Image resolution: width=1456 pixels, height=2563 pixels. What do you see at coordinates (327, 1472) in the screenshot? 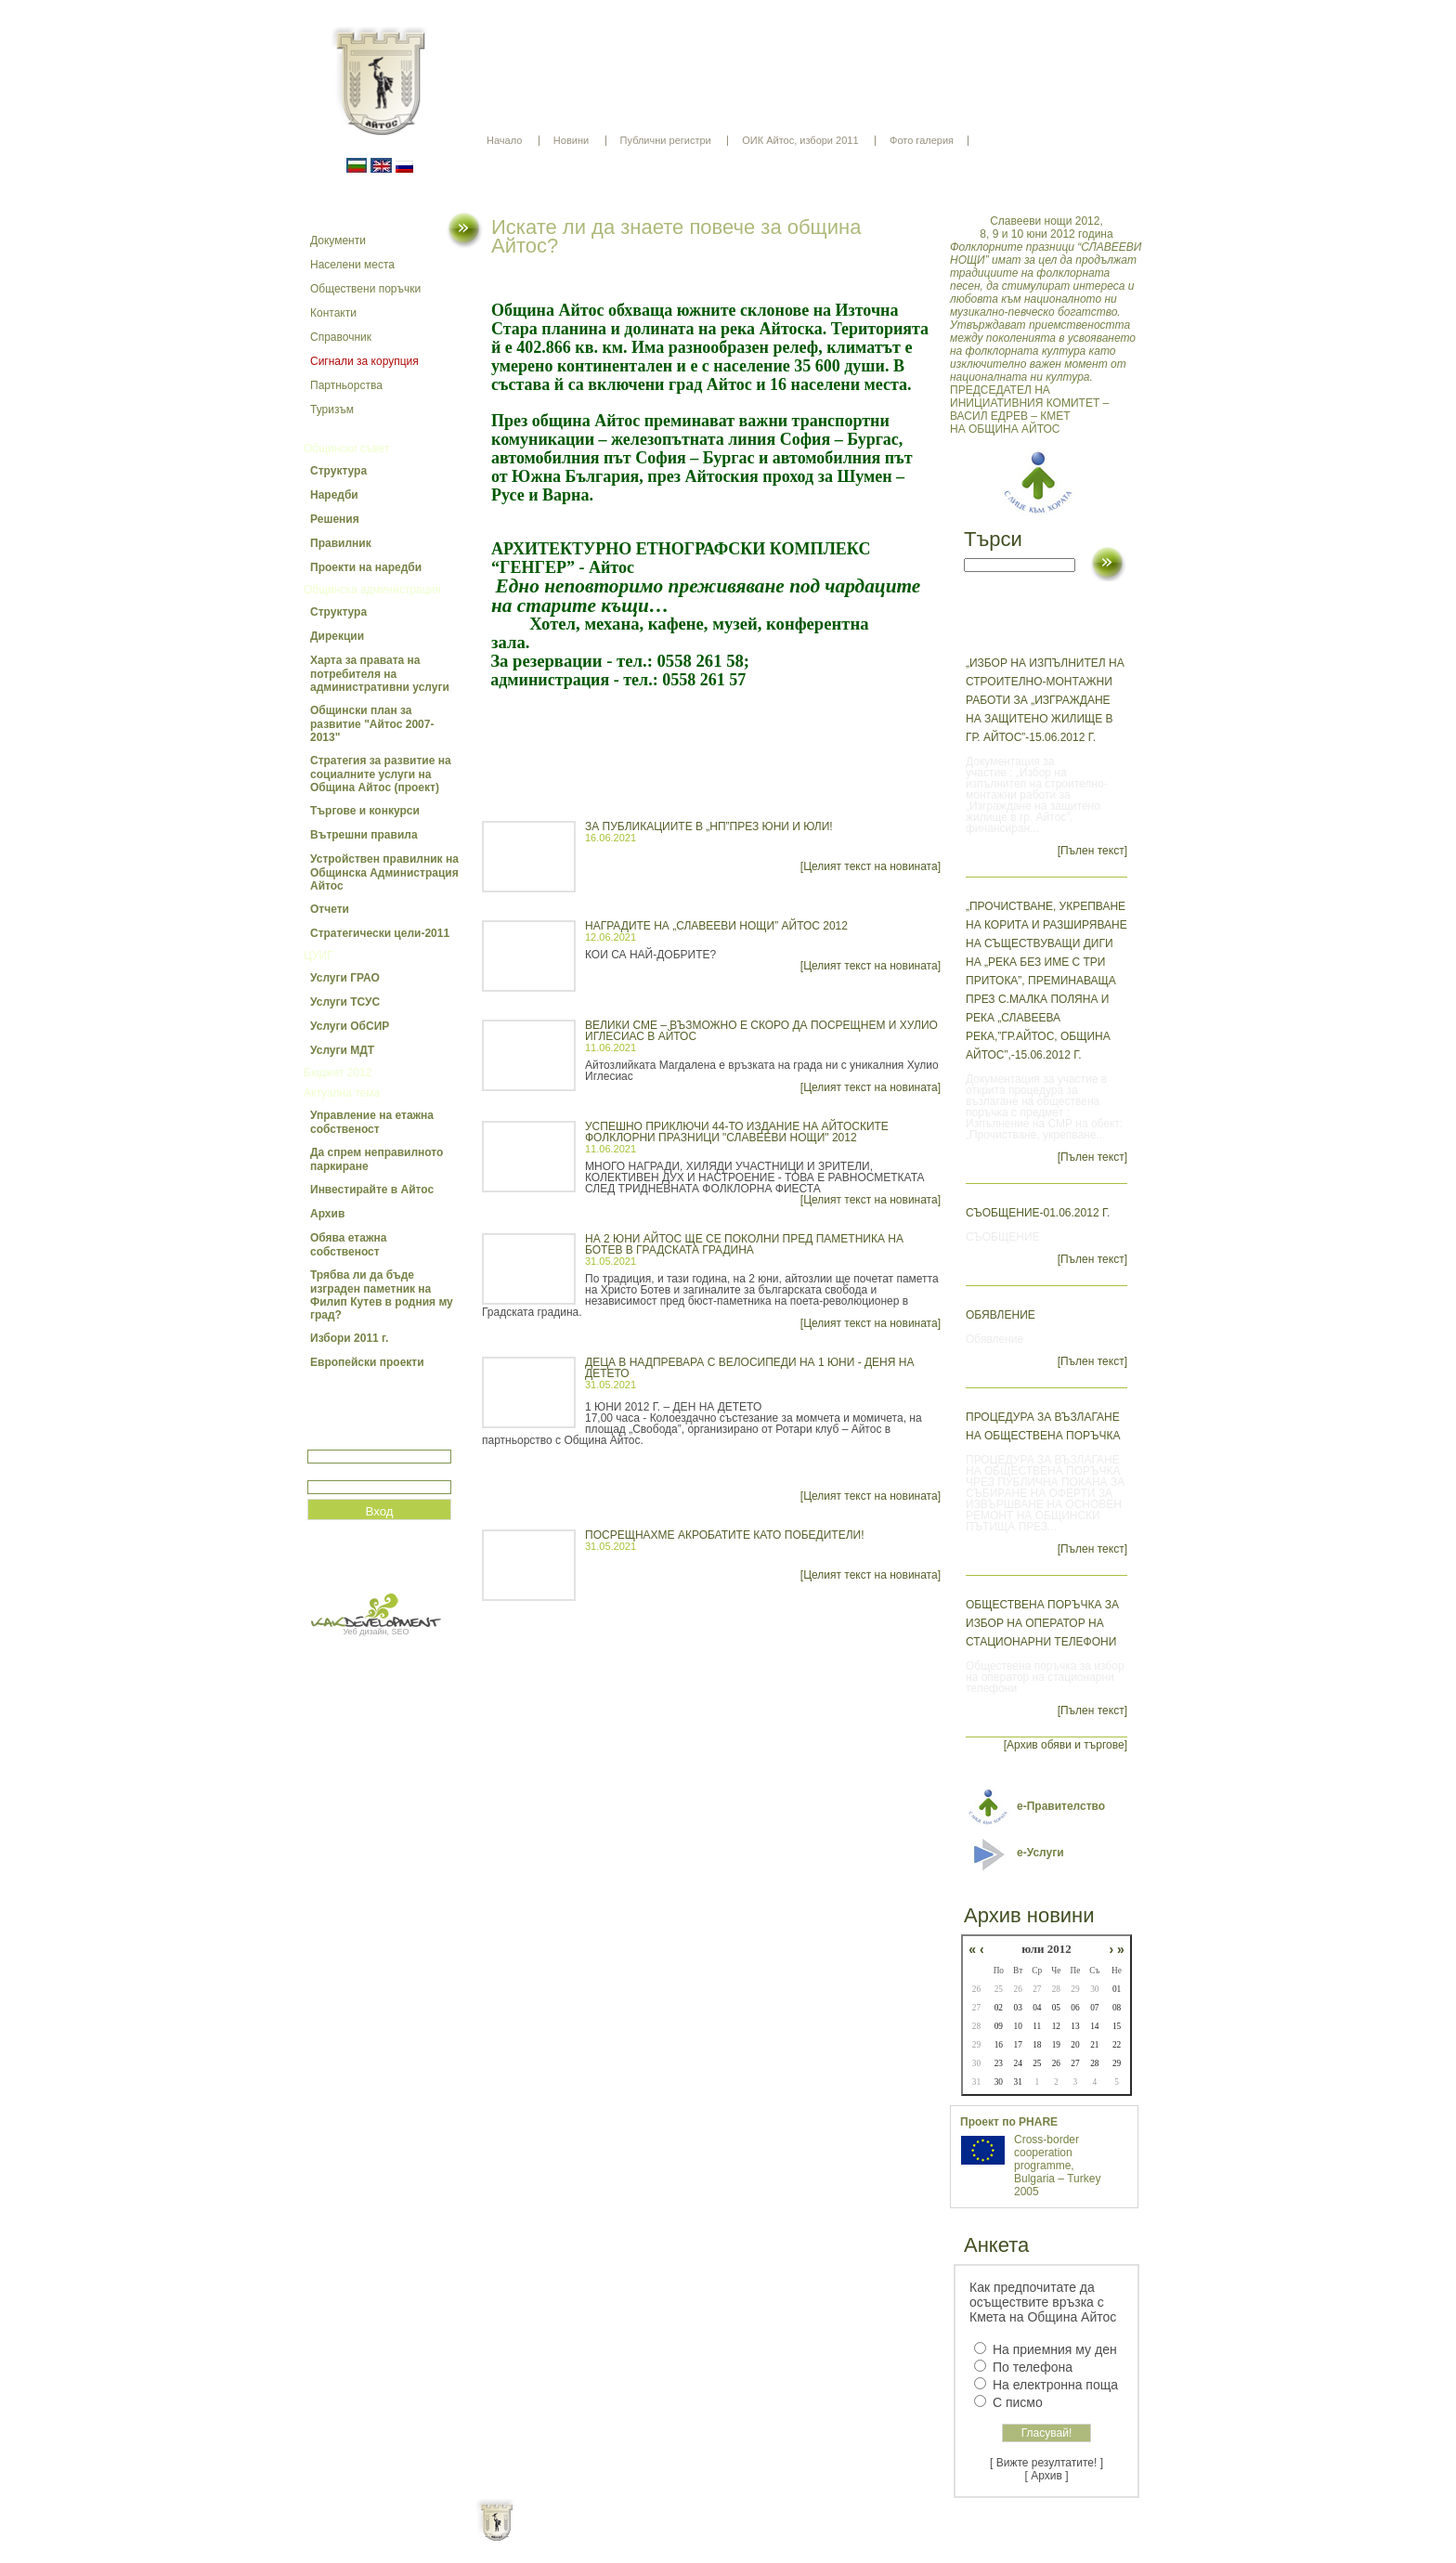
I see `Парола` at bounding box center [327, 1472].